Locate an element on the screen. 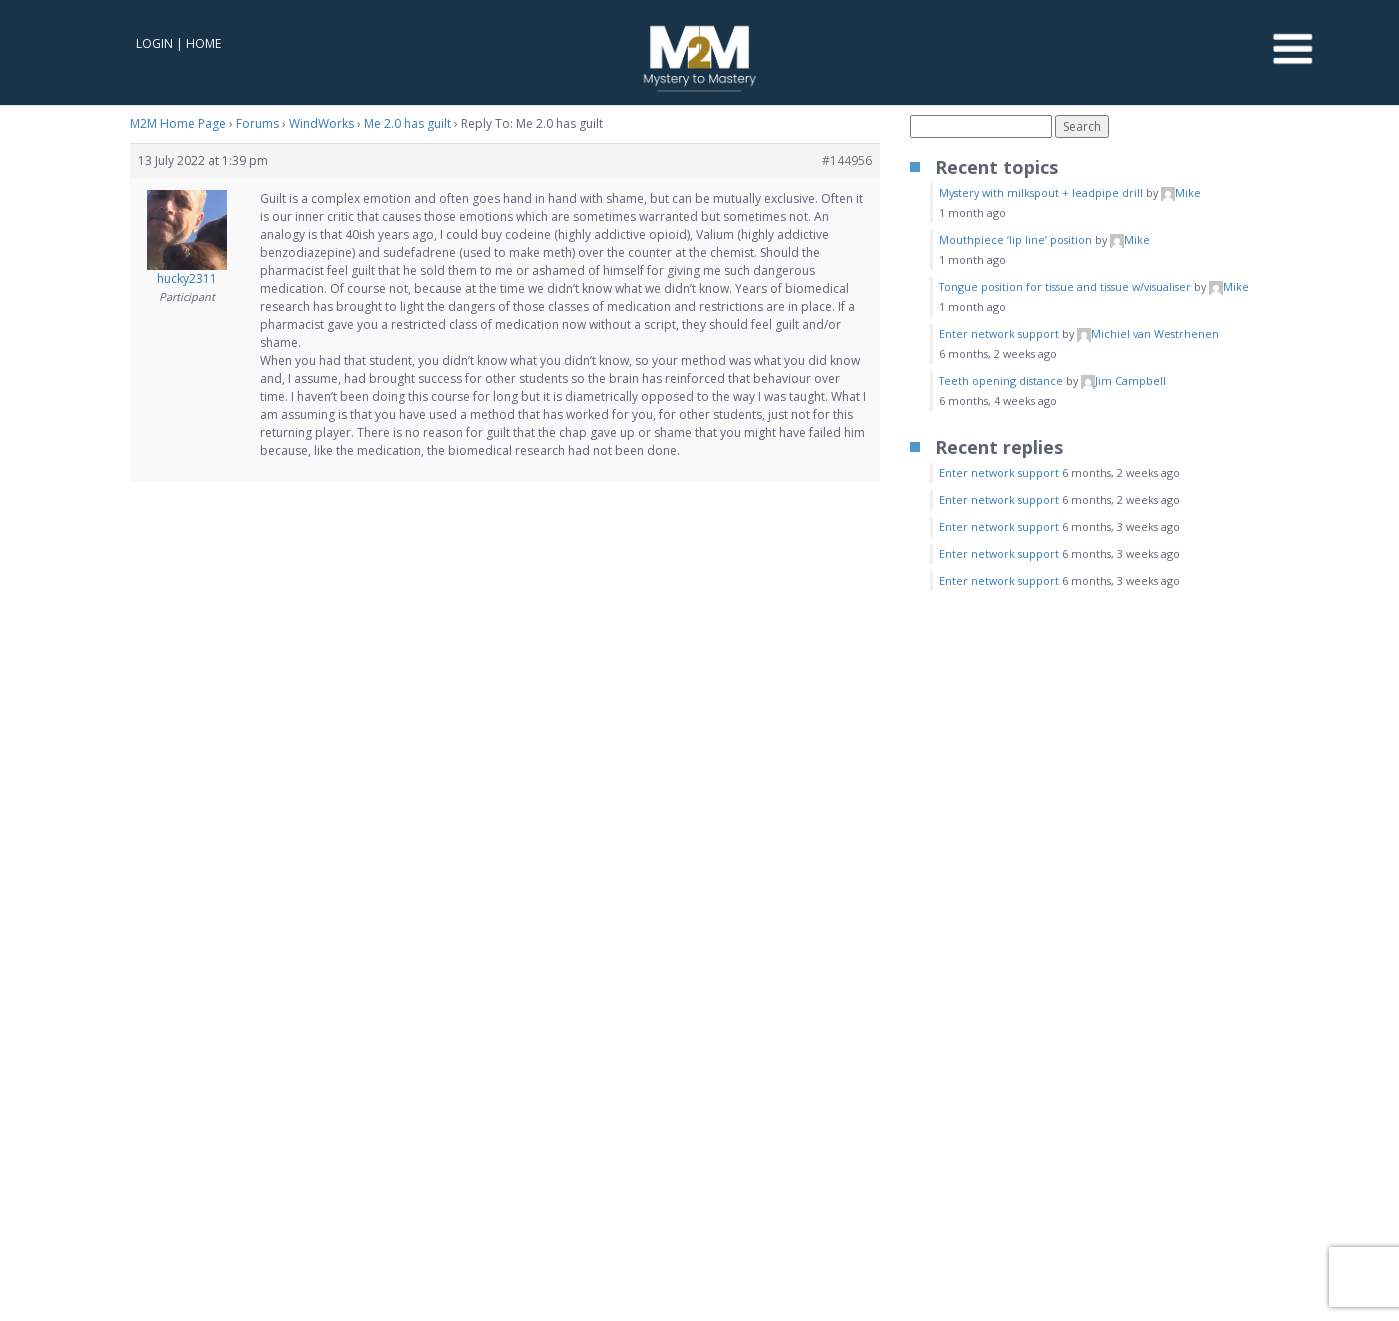 This screenshot has height=1321, width=1399. Teeth opening distance is located at coordinates (1001, 380).